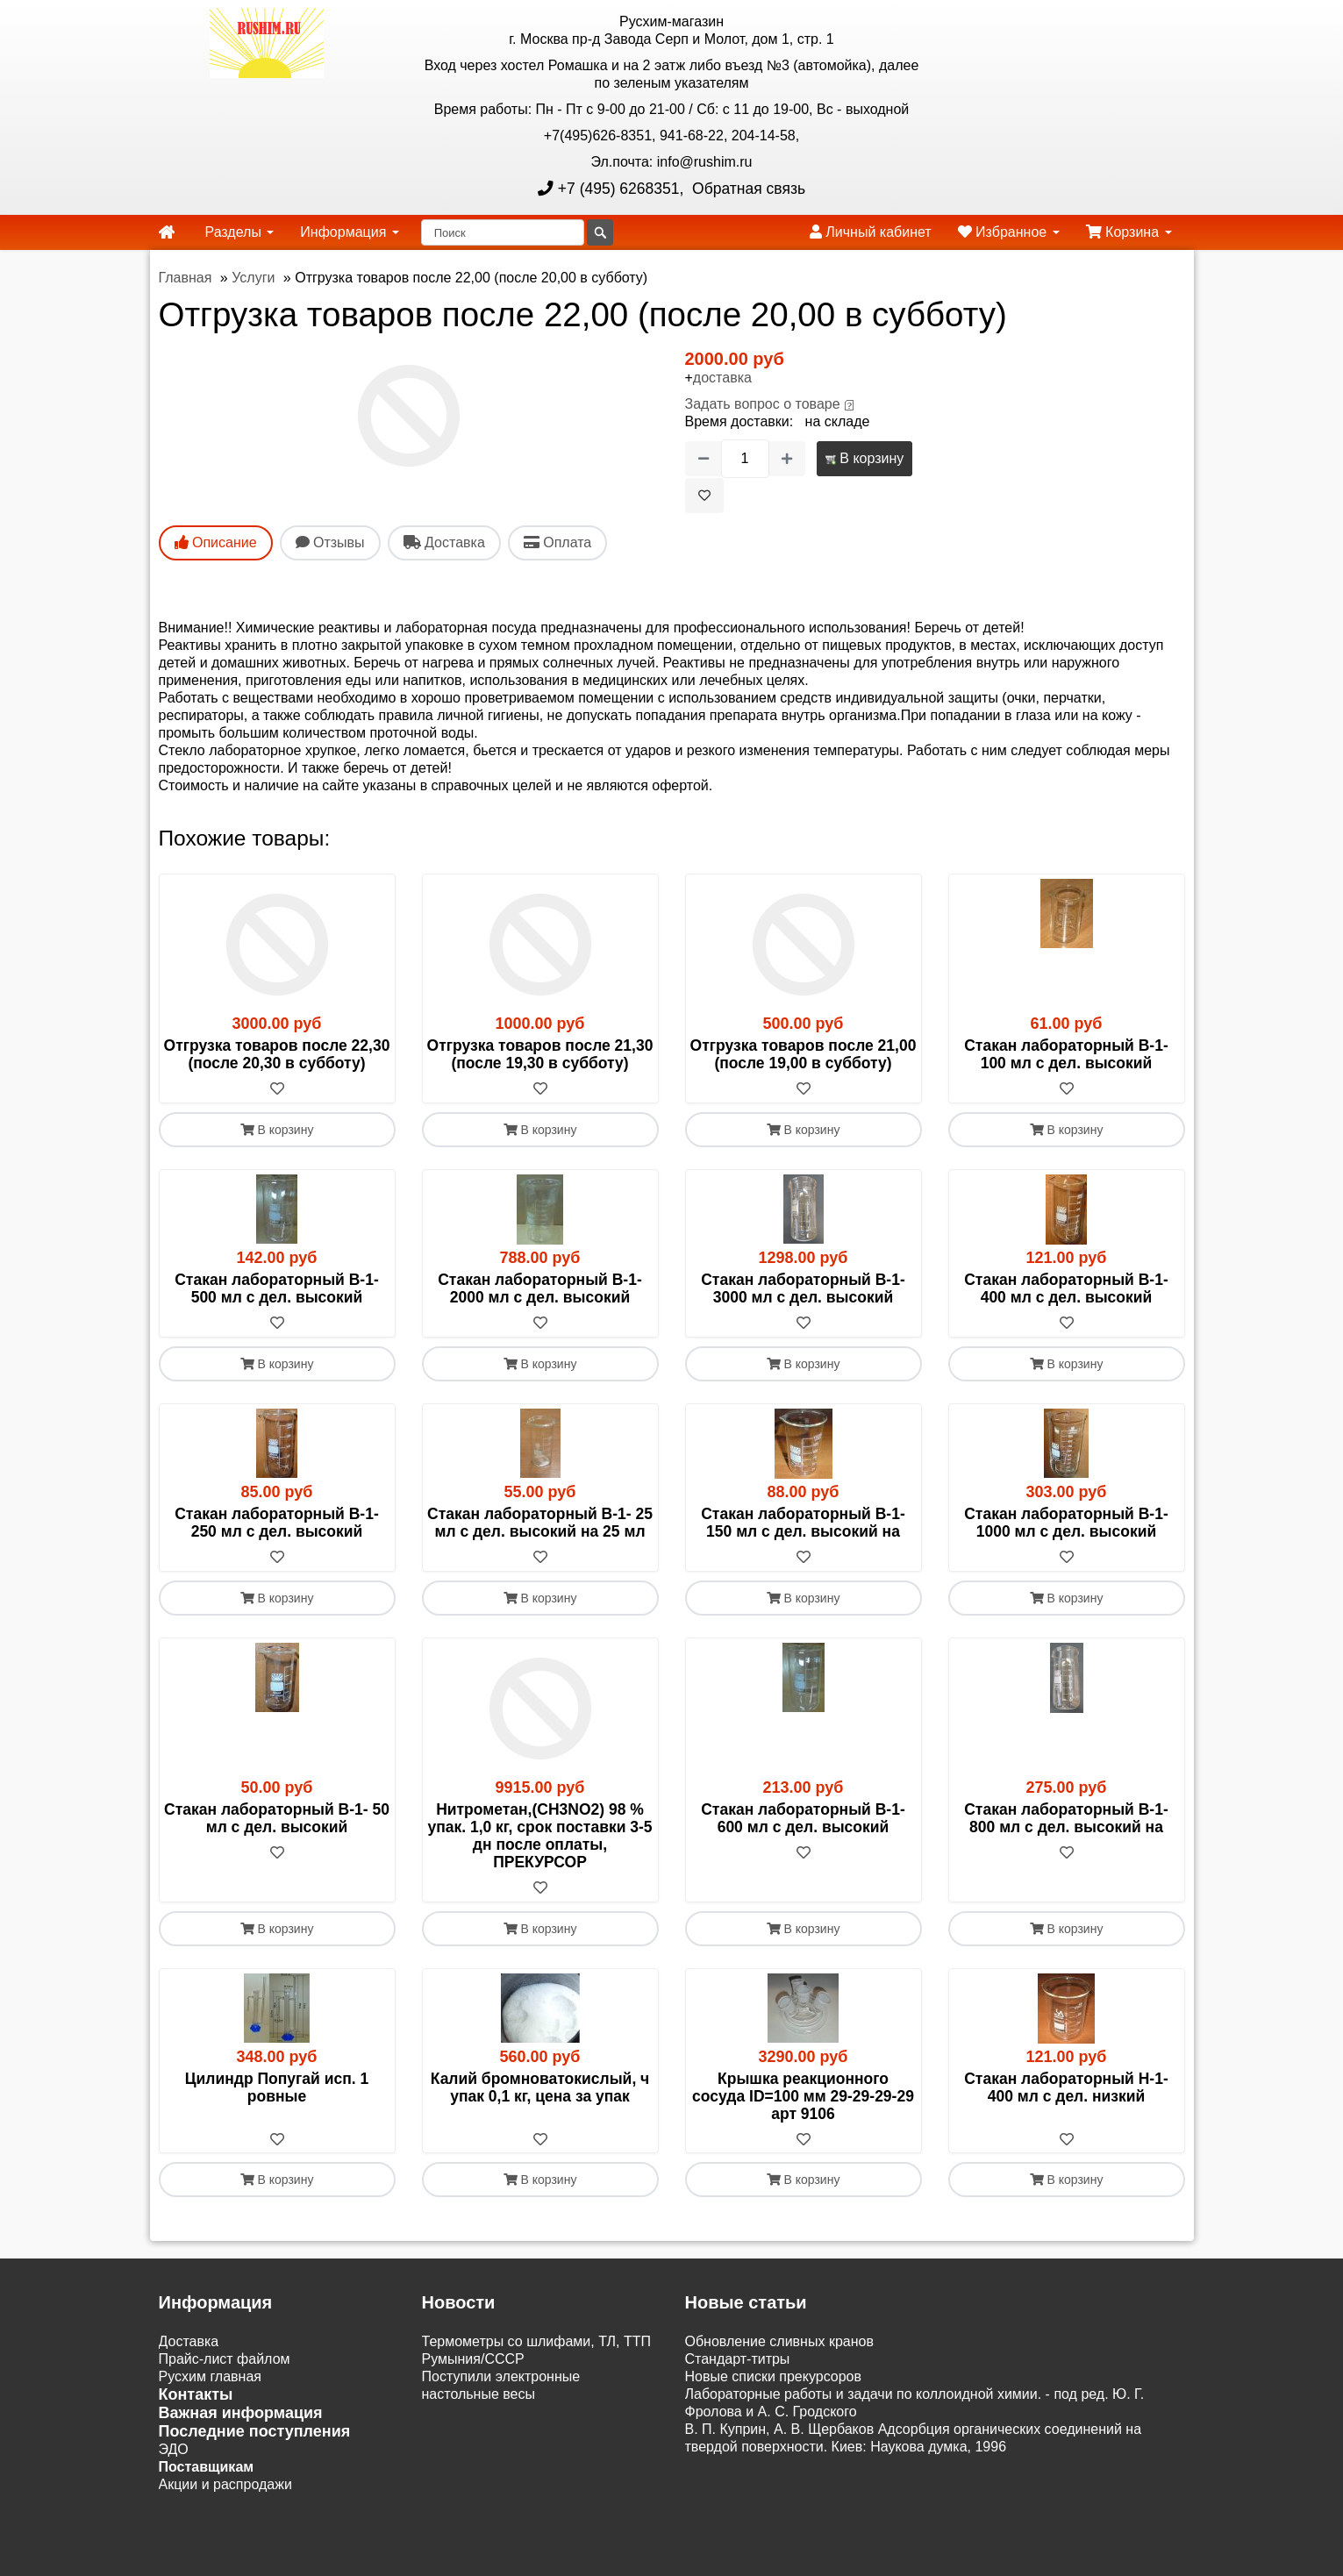 This screenshot has height=2576, width=1343. What do you see at coordinates (349, 232) in the screenshot?
I see `Информация` at bounding box center [349, 232].